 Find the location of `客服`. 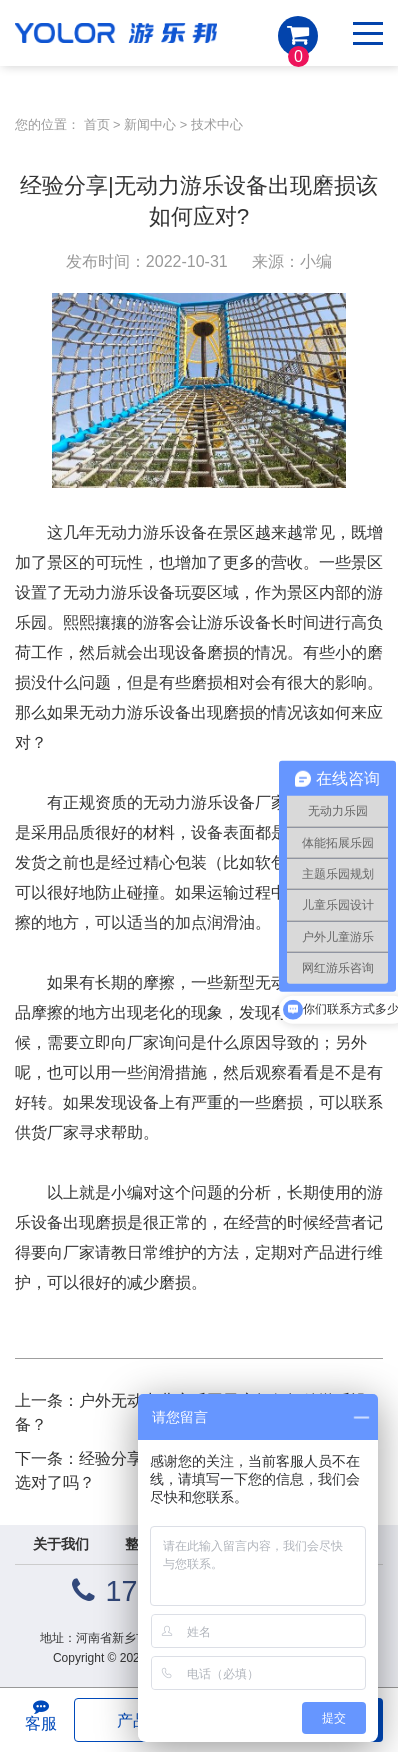

客服 is located at coordinates (41, 1715).